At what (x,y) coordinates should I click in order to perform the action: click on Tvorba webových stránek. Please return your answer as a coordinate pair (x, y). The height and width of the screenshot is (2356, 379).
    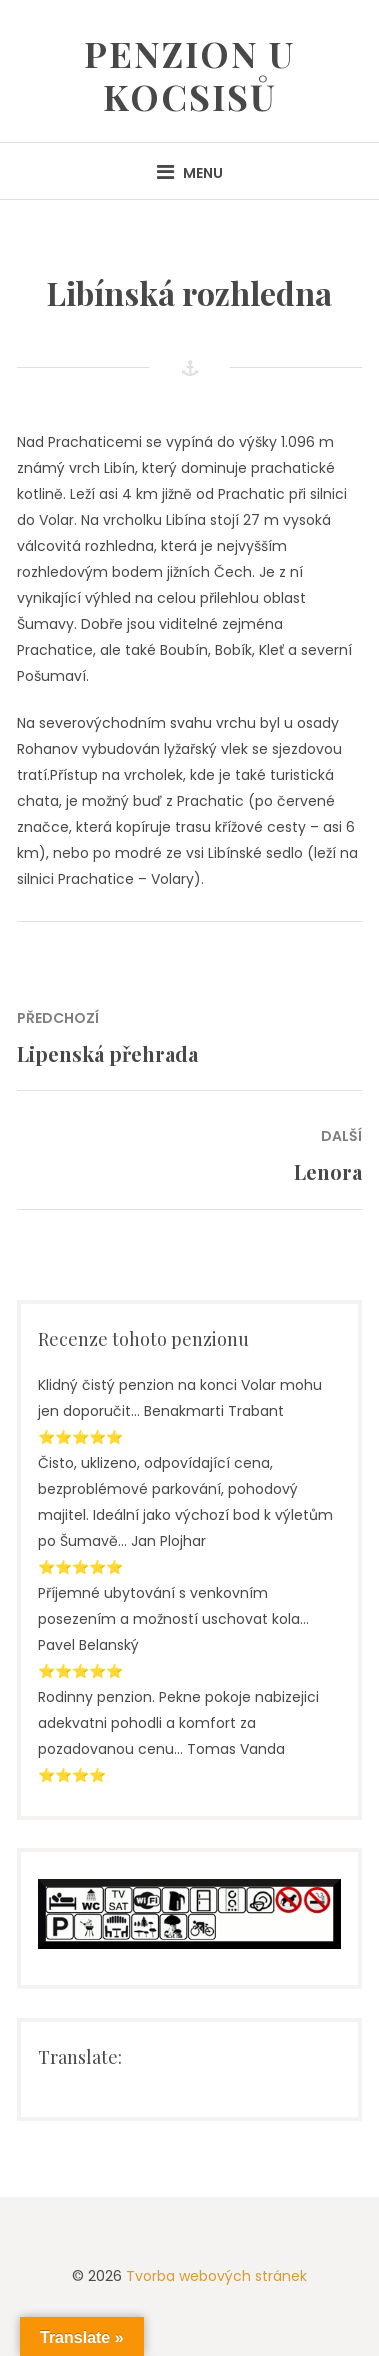
    Looking at the image, I should click on (216, 2276).